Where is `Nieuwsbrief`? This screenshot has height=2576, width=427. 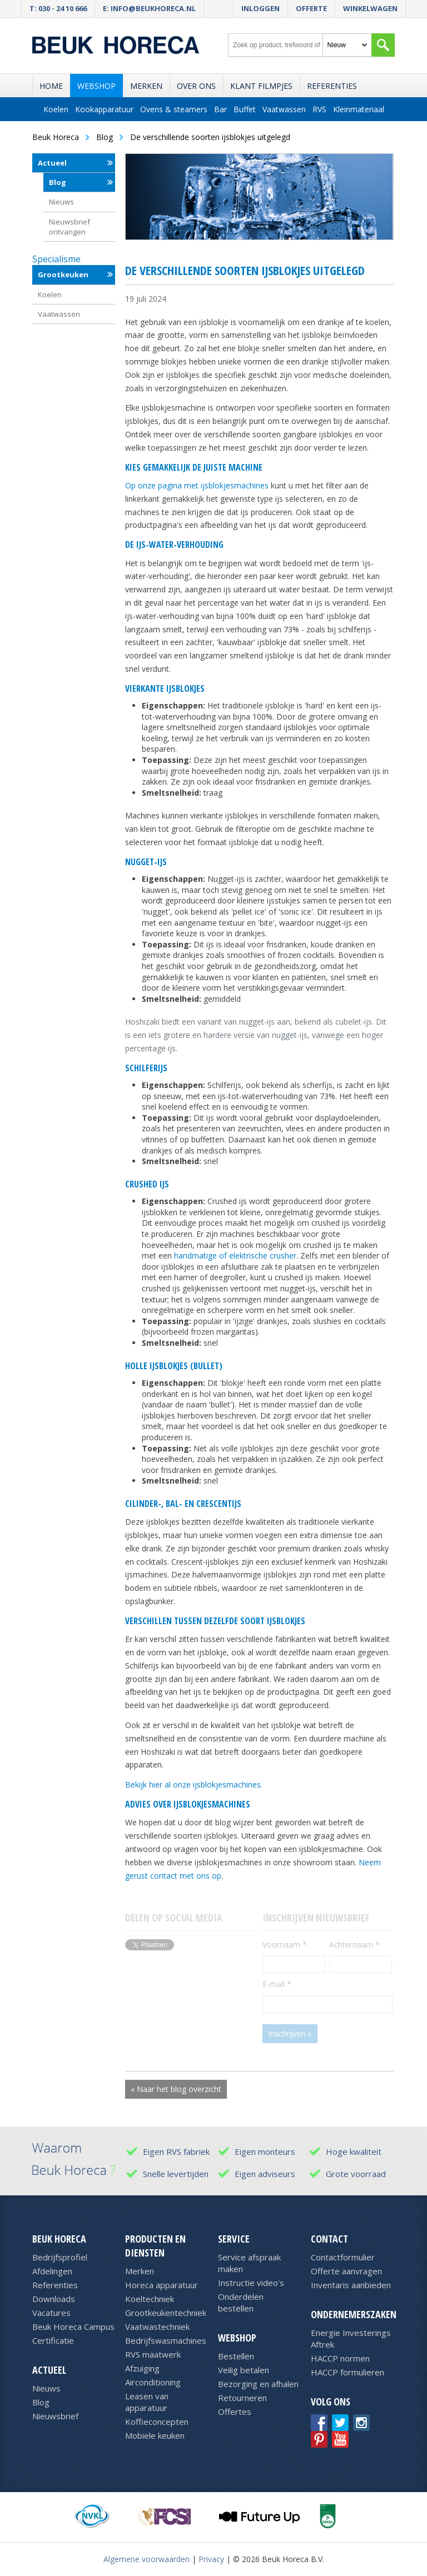
Nieuwsbrief is located at coordinates (55, 2416).